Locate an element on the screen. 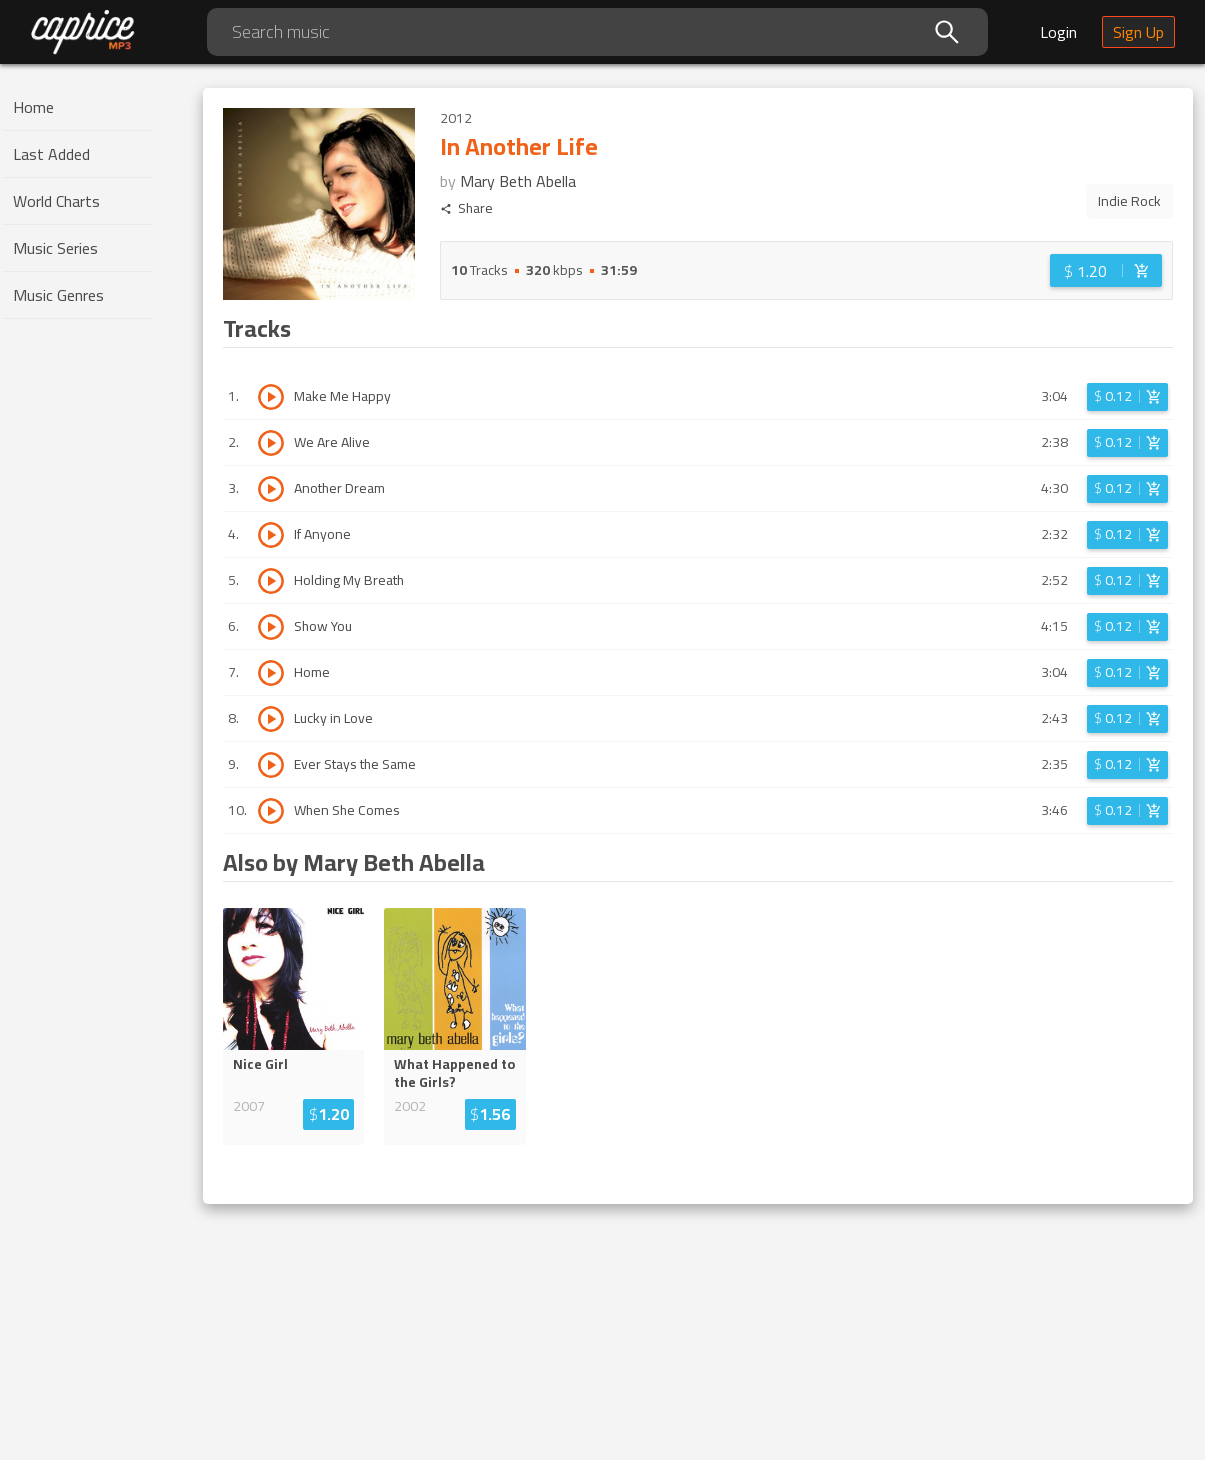  [Play track Ever Stays the Same] is located at coordinates (271, 765).